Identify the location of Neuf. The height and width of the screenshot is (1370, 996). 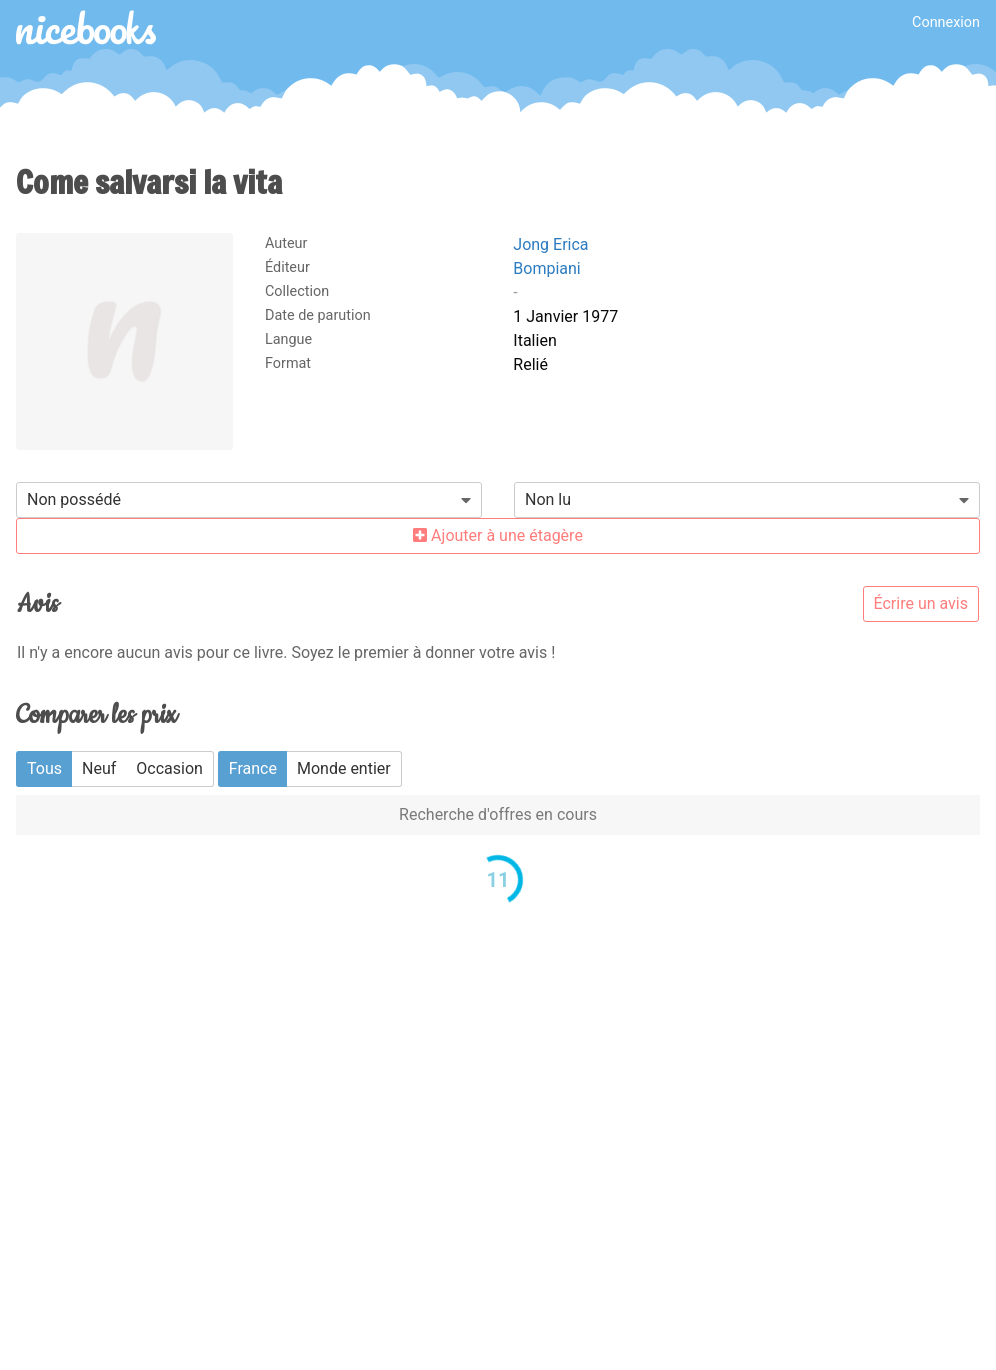
(99, 768).